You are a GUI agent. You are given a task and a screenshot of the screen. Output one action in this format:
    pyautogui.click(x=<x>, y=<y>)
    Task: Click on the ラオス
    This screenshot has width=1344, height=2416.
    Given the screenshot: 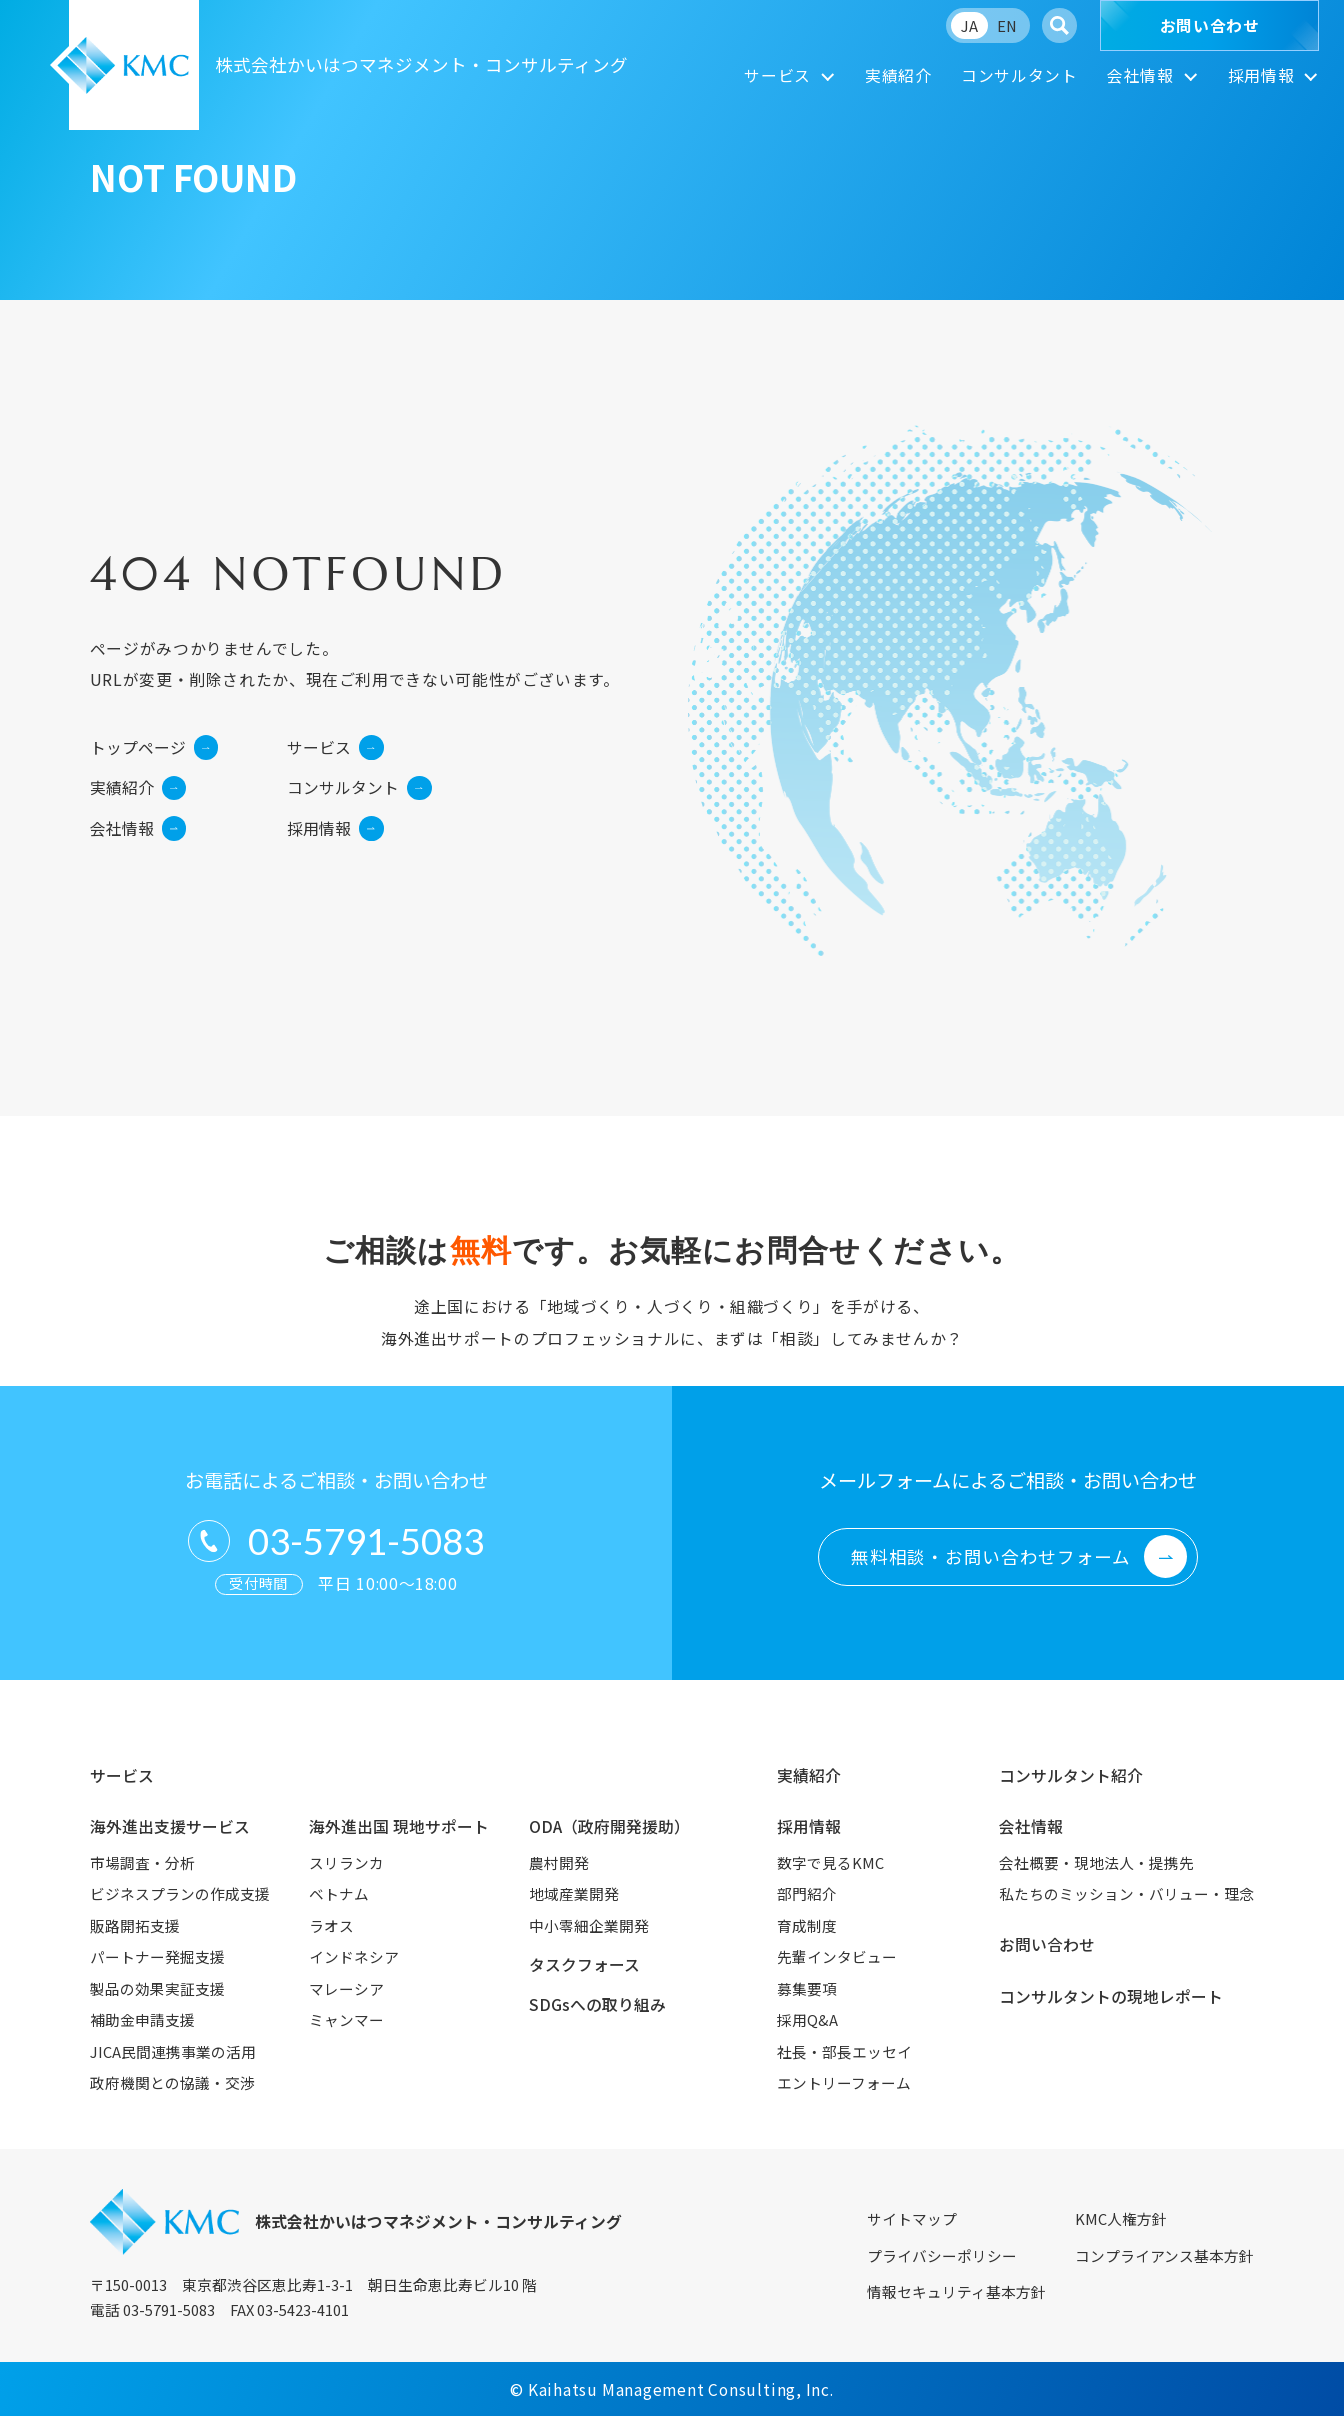 What is the action you would take?
    pyautogui.click(x=331, y=1925)
    